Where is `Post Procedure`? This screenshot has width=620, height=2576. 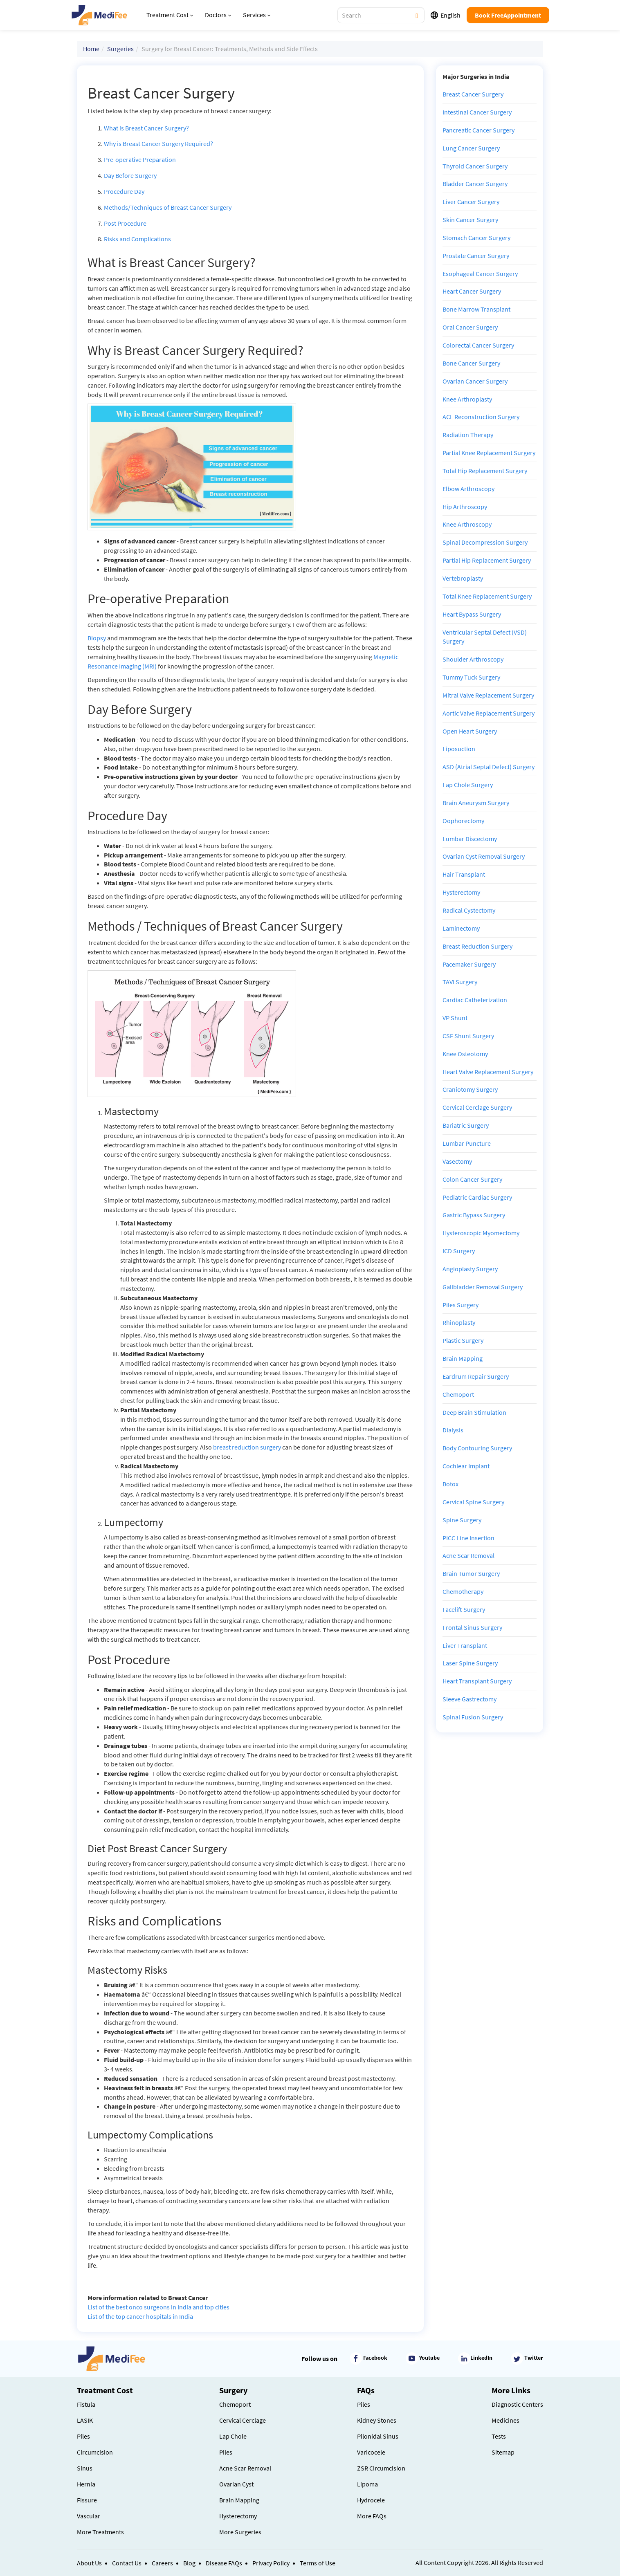
Post Procedure is located at coordinates (125, 223).